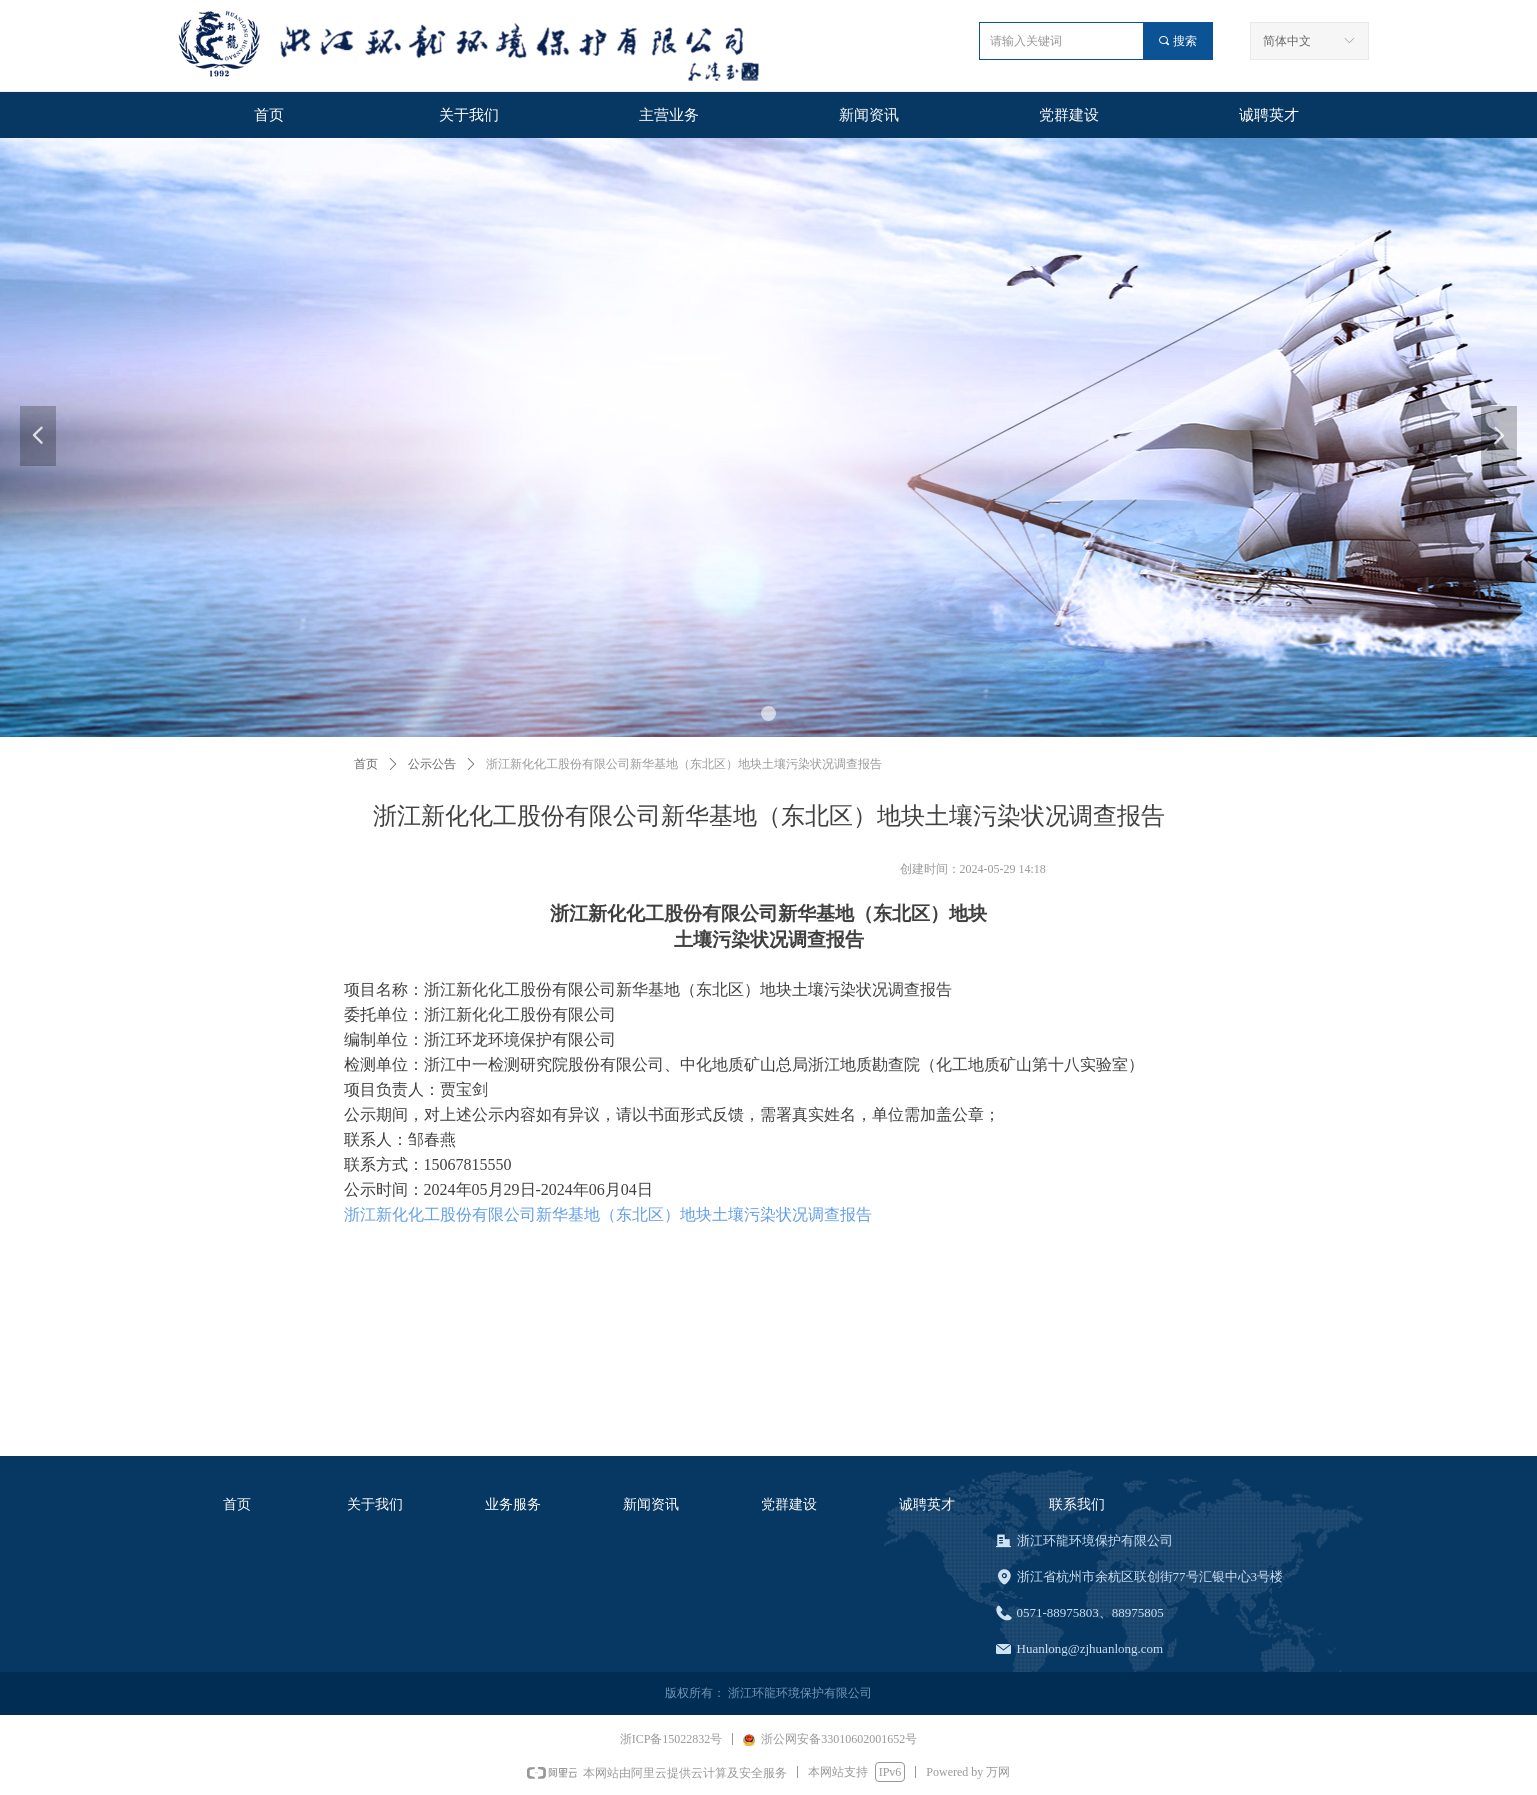 This screenshot has height=1795, width=1537. I want to click on 浙江新化化工股份有限公司新华基地（东北区）地块土壤污染状况调查报告, so click(608, 1214).